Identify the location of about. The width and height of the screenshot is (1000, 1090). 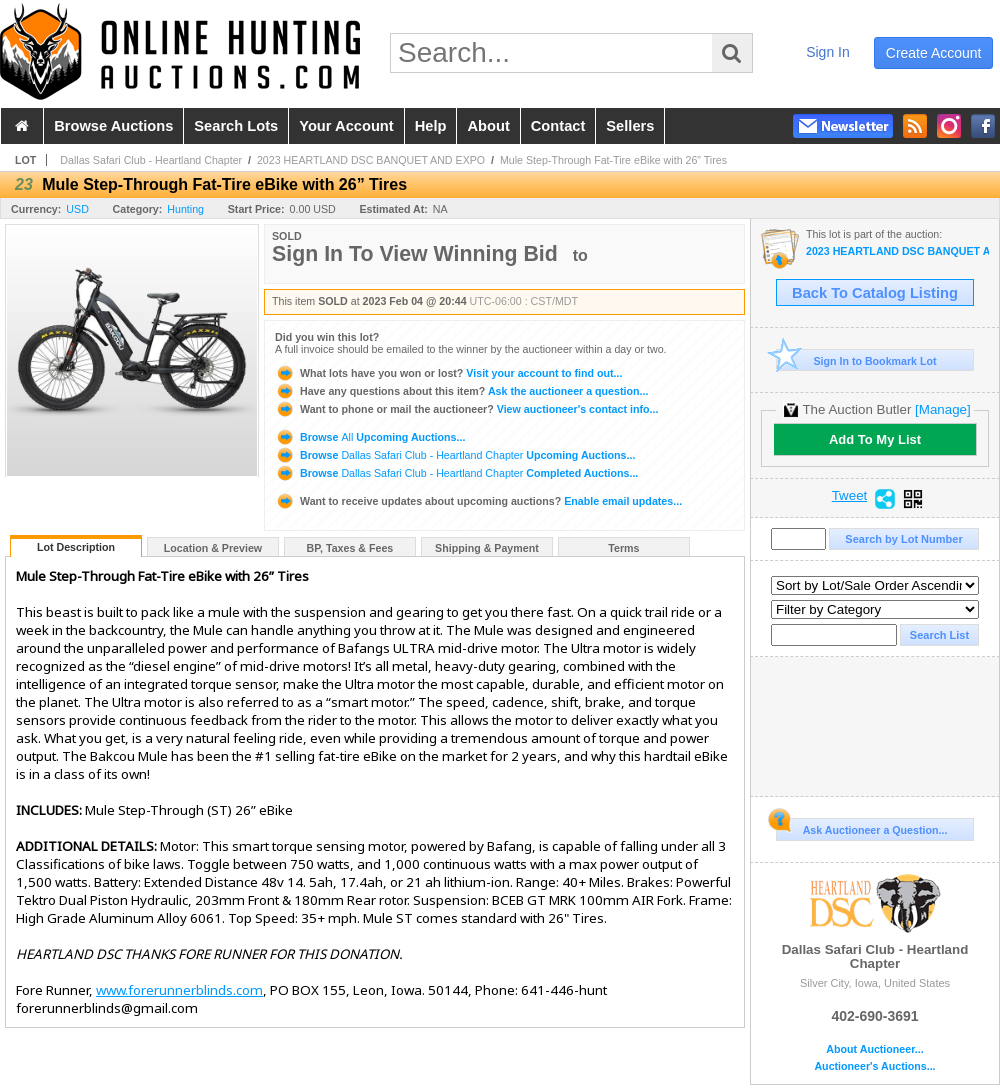
(488, 126).